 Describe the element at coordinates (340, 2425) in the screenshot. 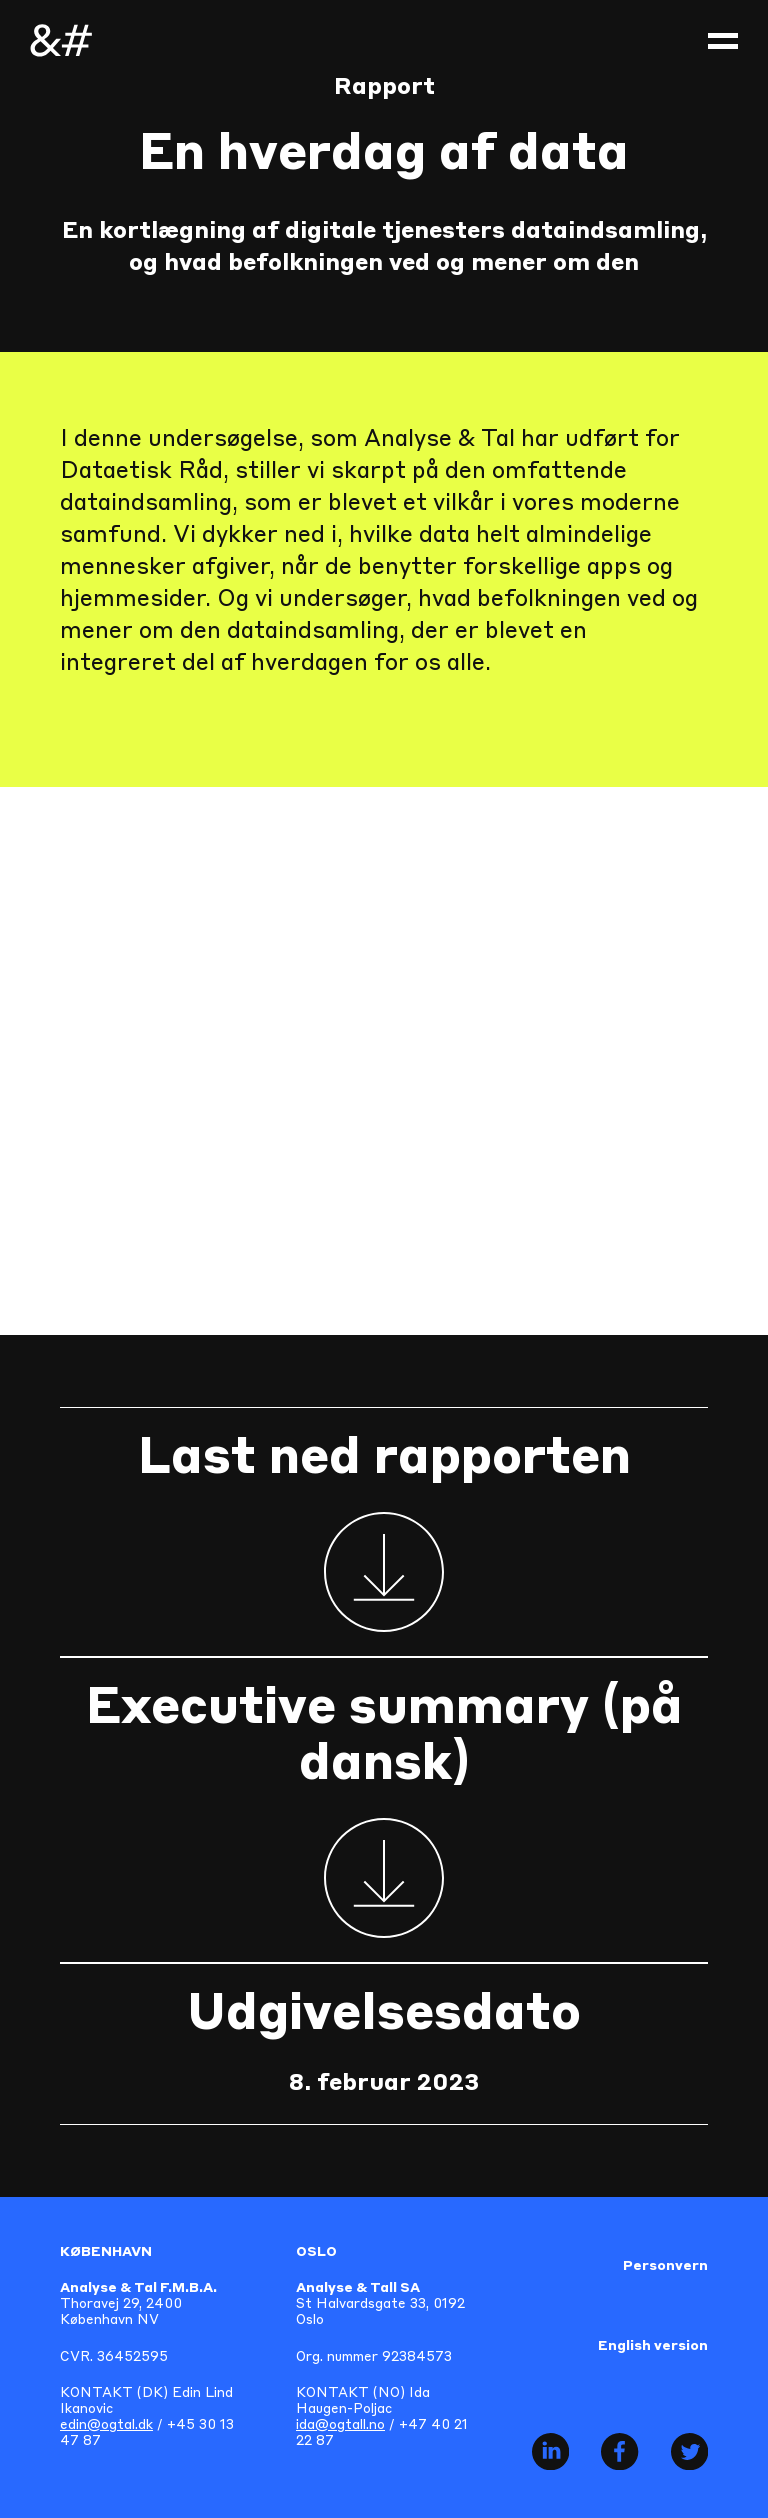

I see `ida@ogtall.no` at that location.